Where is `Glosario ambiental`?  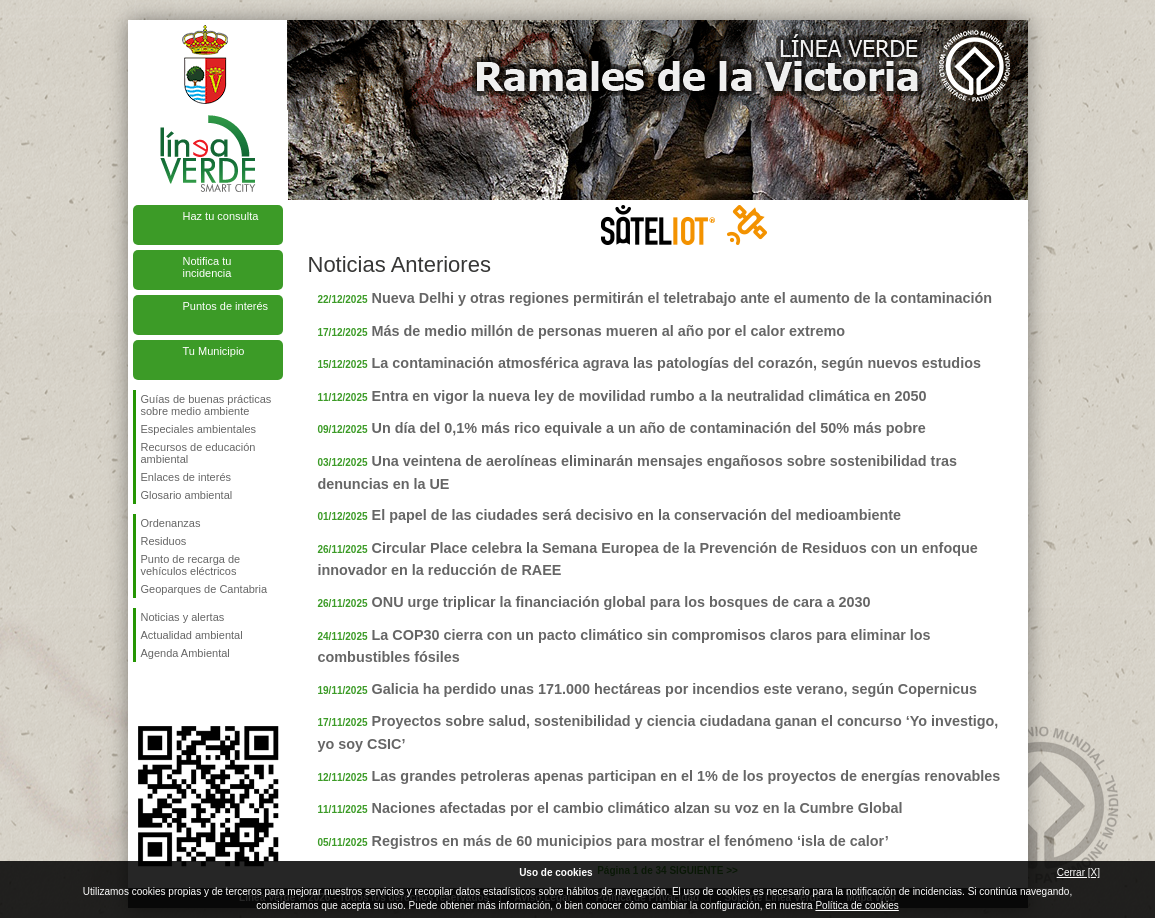 Glosario ambiental is located at coordinates (187, 495).